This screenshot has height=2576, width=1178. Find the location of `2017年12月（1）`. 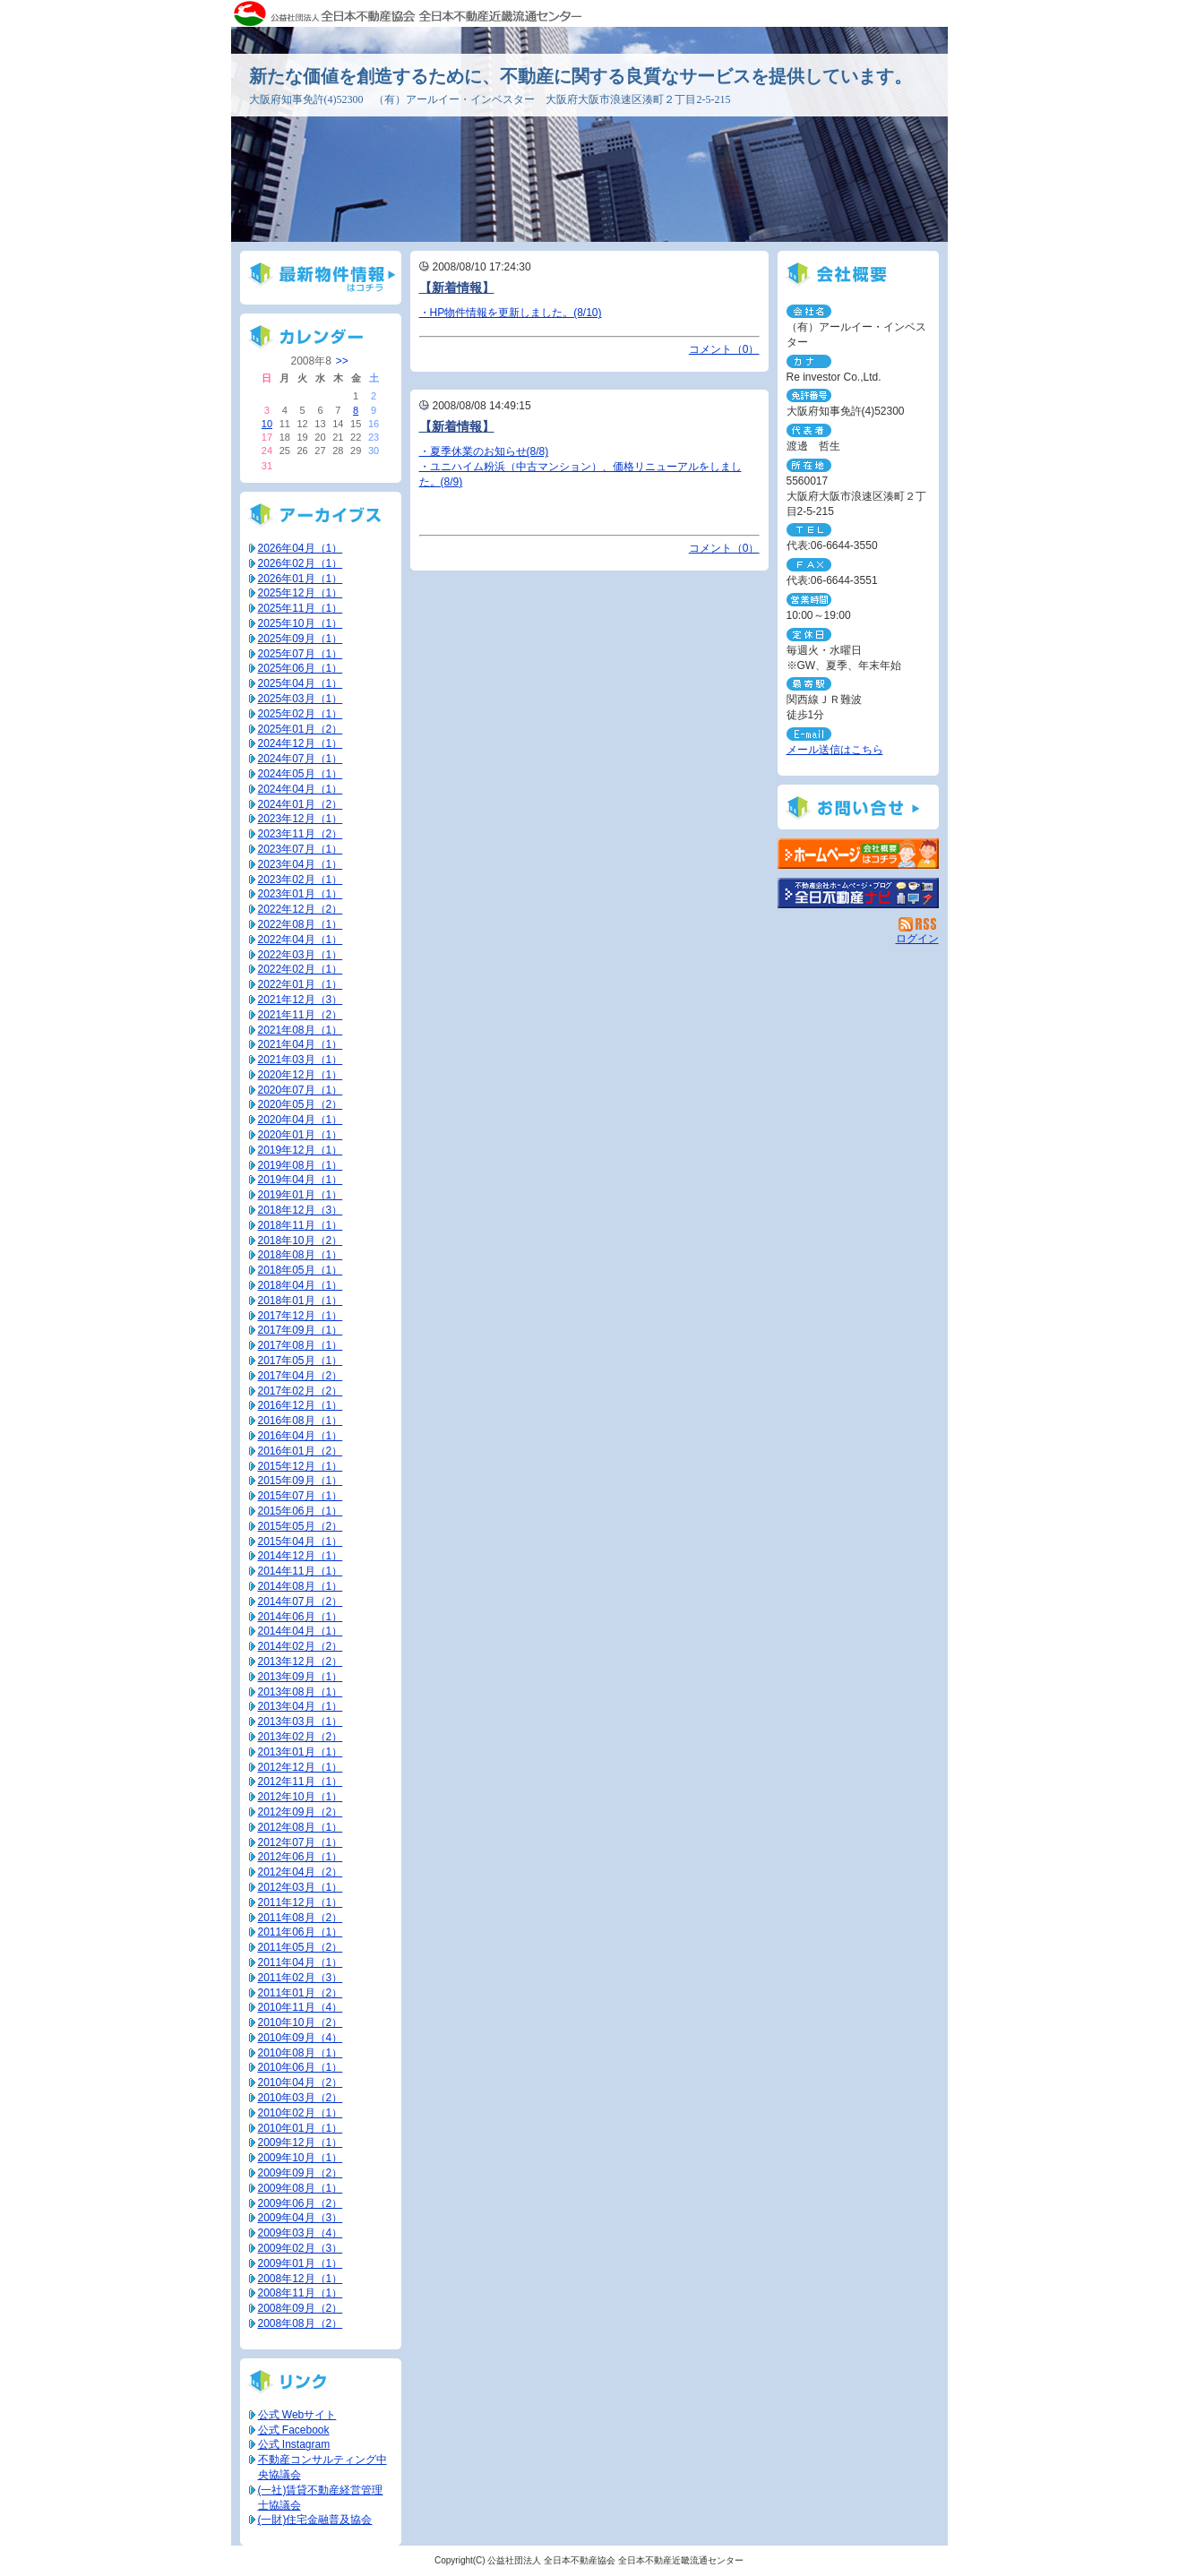

2017年12月（1） is located at coordinates (300, 1315).